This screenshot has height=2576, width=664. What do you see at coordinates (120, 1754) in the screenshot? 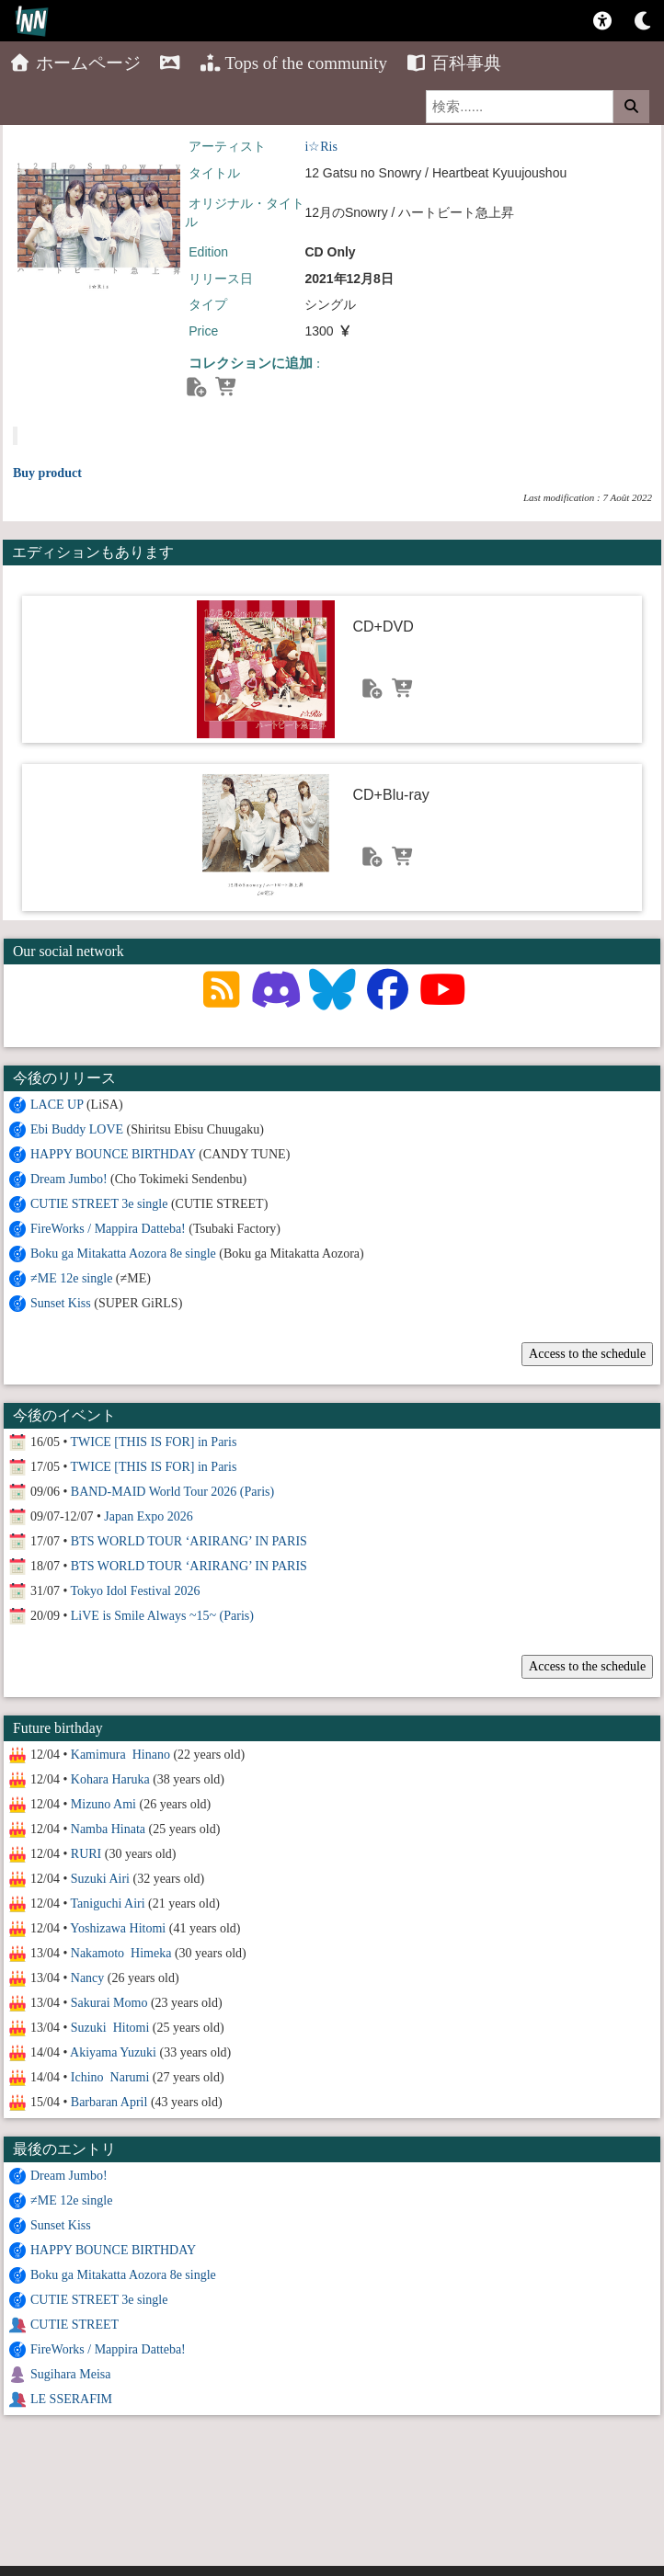
I see `Kamimura Hinano` at bounding box center [120, 1754].